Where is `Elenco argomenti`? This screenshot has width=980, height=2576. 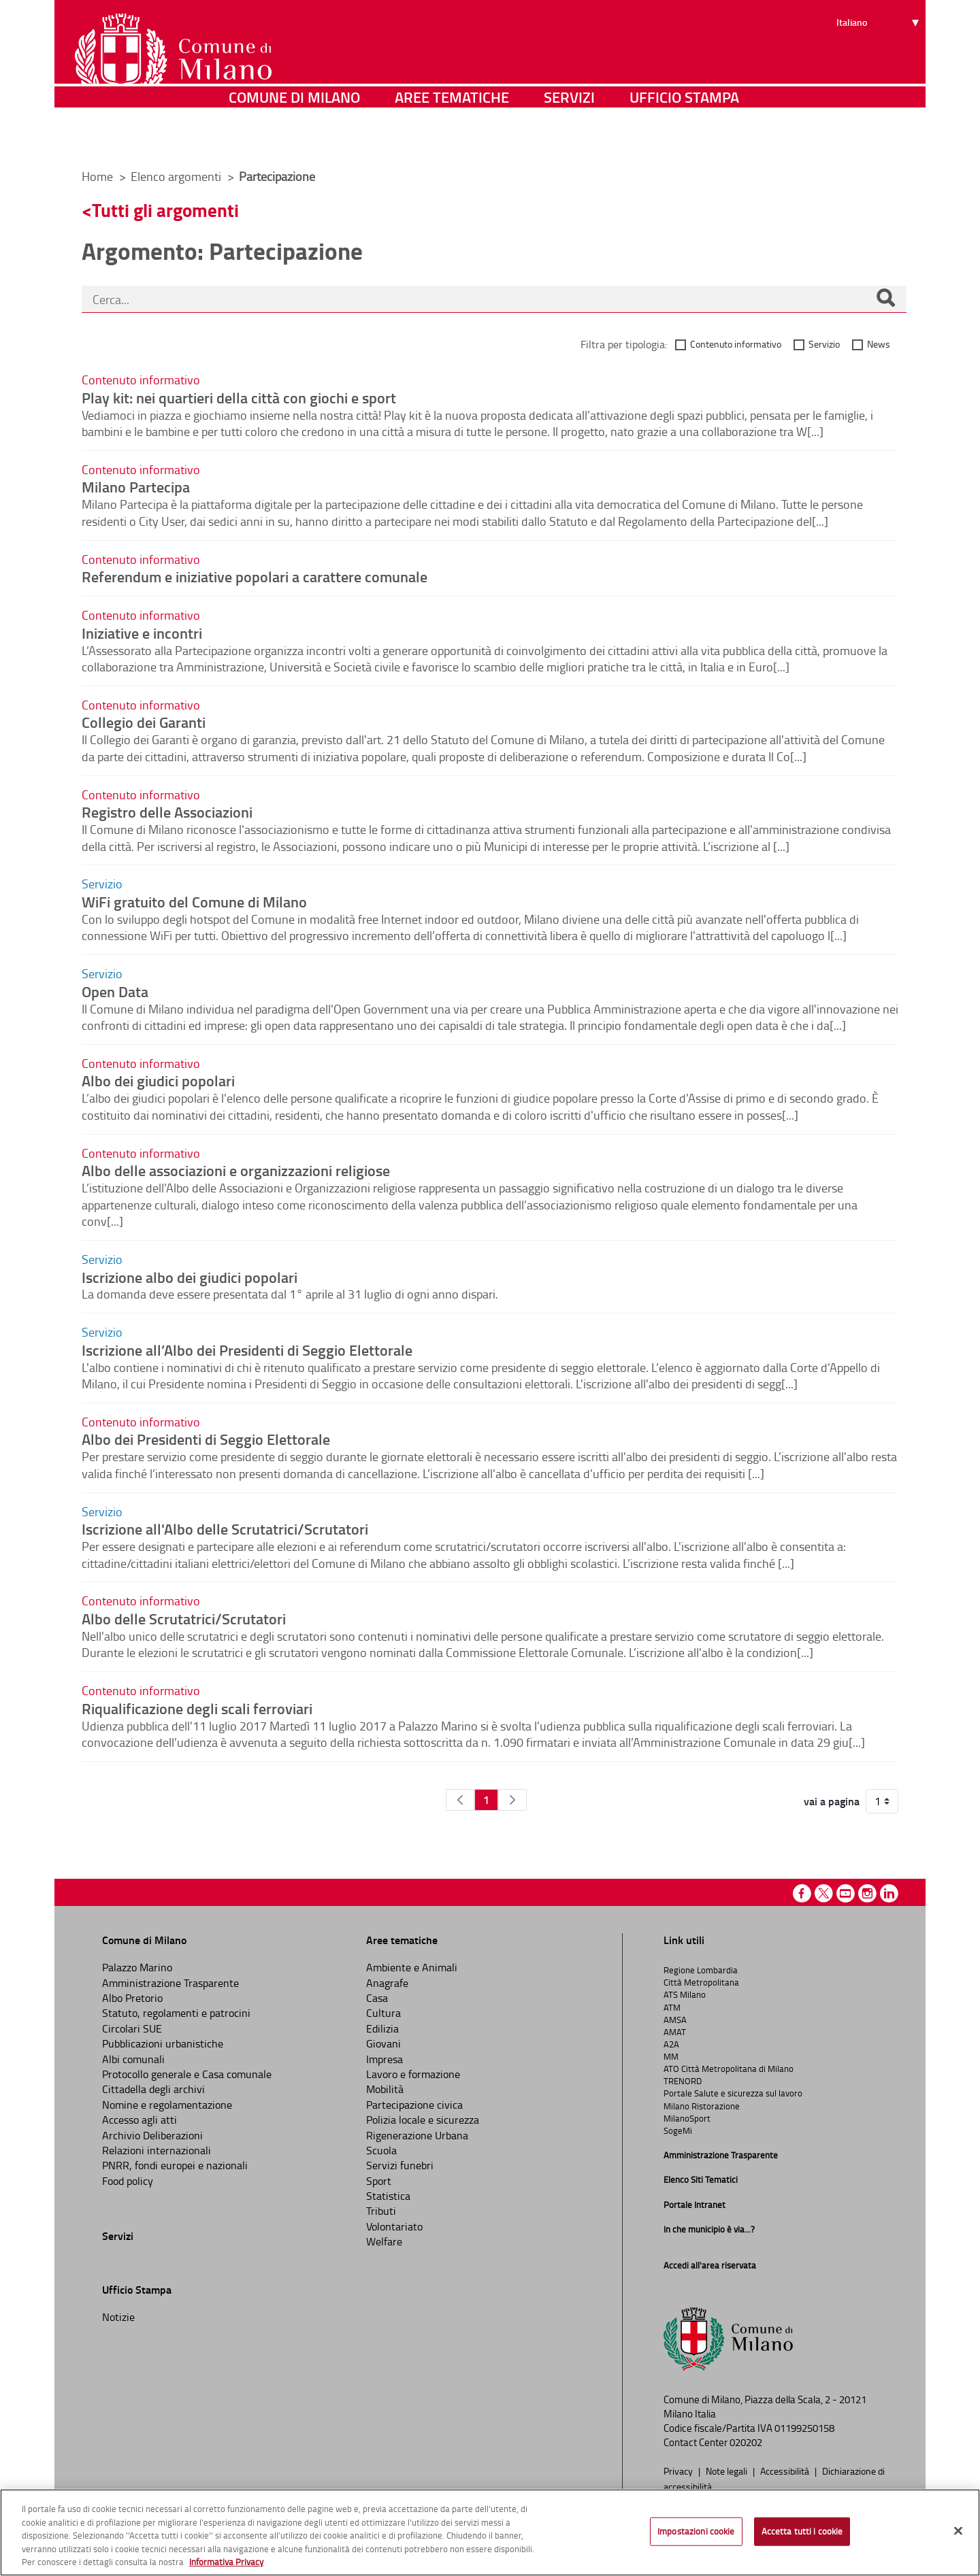
Elenco argomenti is located at coordinates (177, 176).